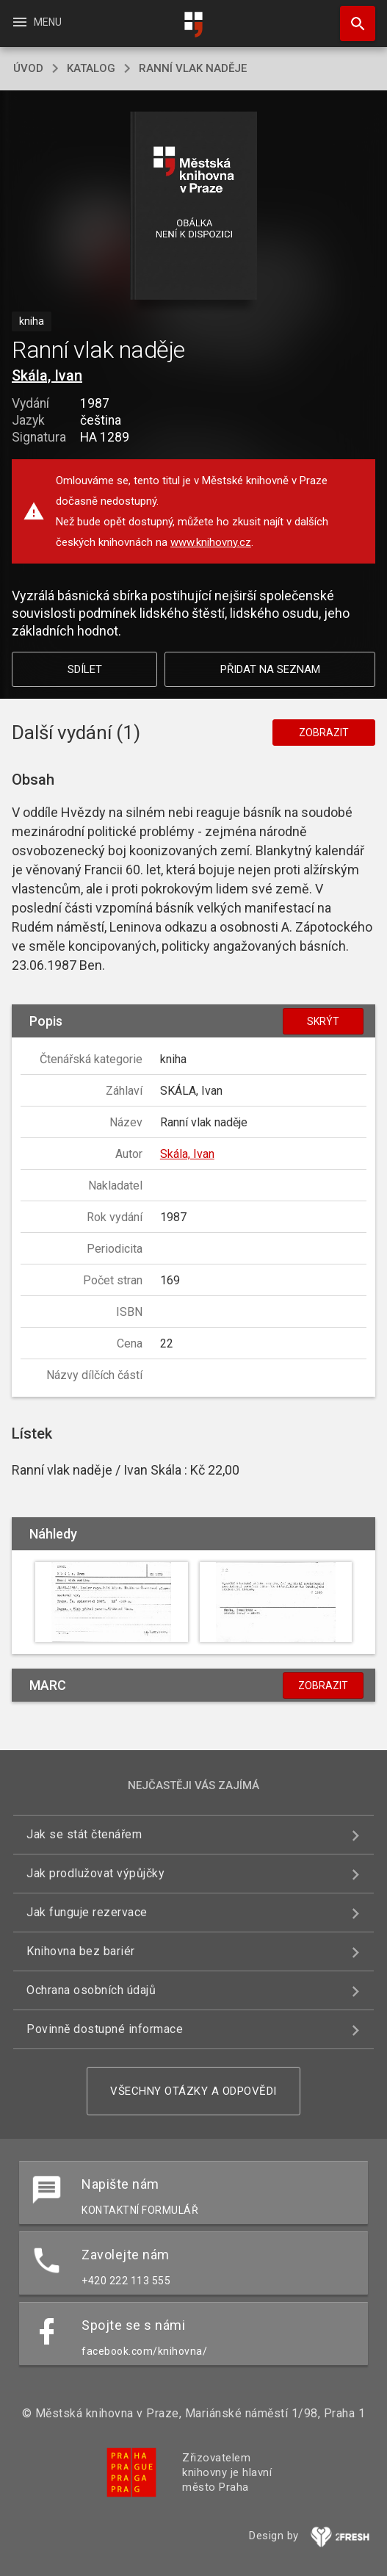  Describe the element at coordinates (104, 2029) in the screenshot. I see `Povinně dostupné informace` at that location.